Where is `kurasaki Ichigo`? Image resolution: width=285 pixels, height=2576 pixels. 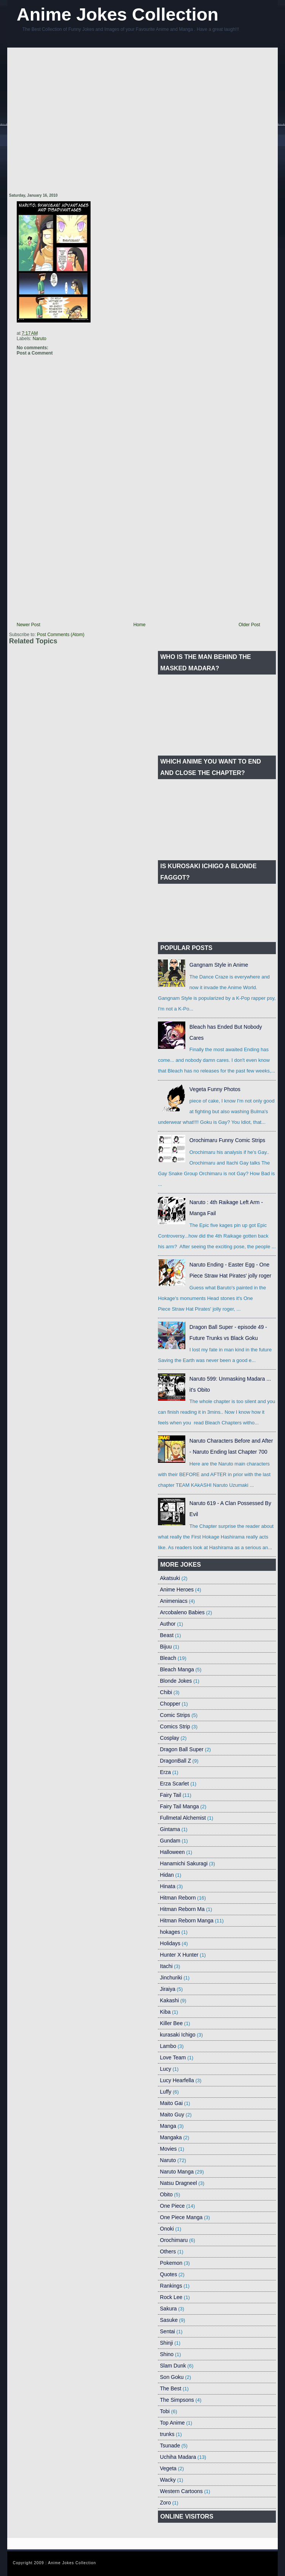 kurasaki Ichigo is located at coordinates (177, 2035).